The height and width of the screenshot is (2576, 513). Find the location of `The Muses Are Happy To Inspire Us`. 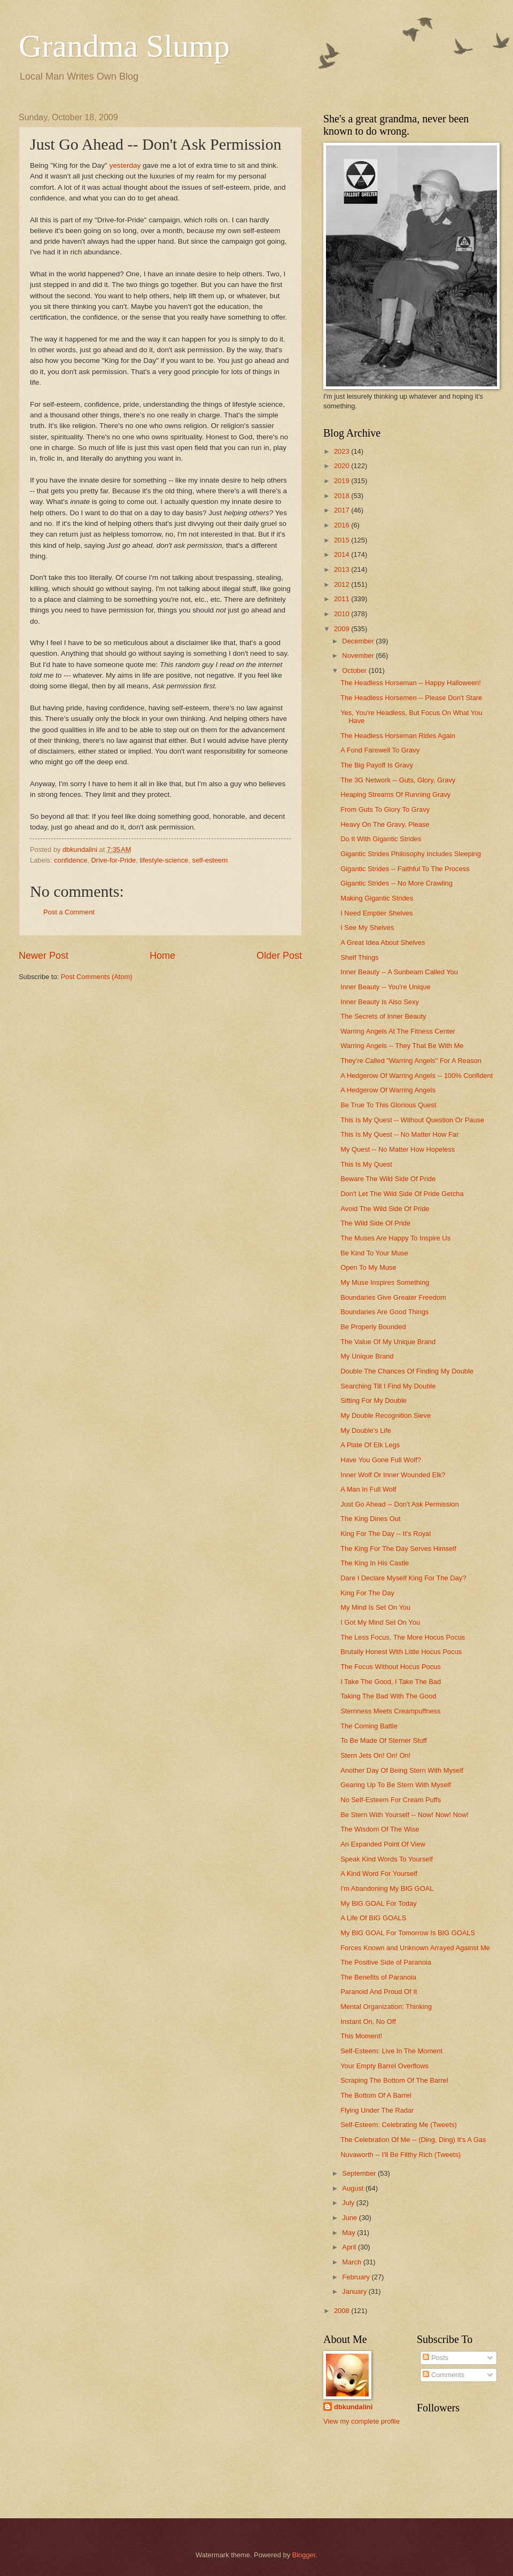

The Muses Are Happy To Inspire Us is located at coordinates (395, 1238).